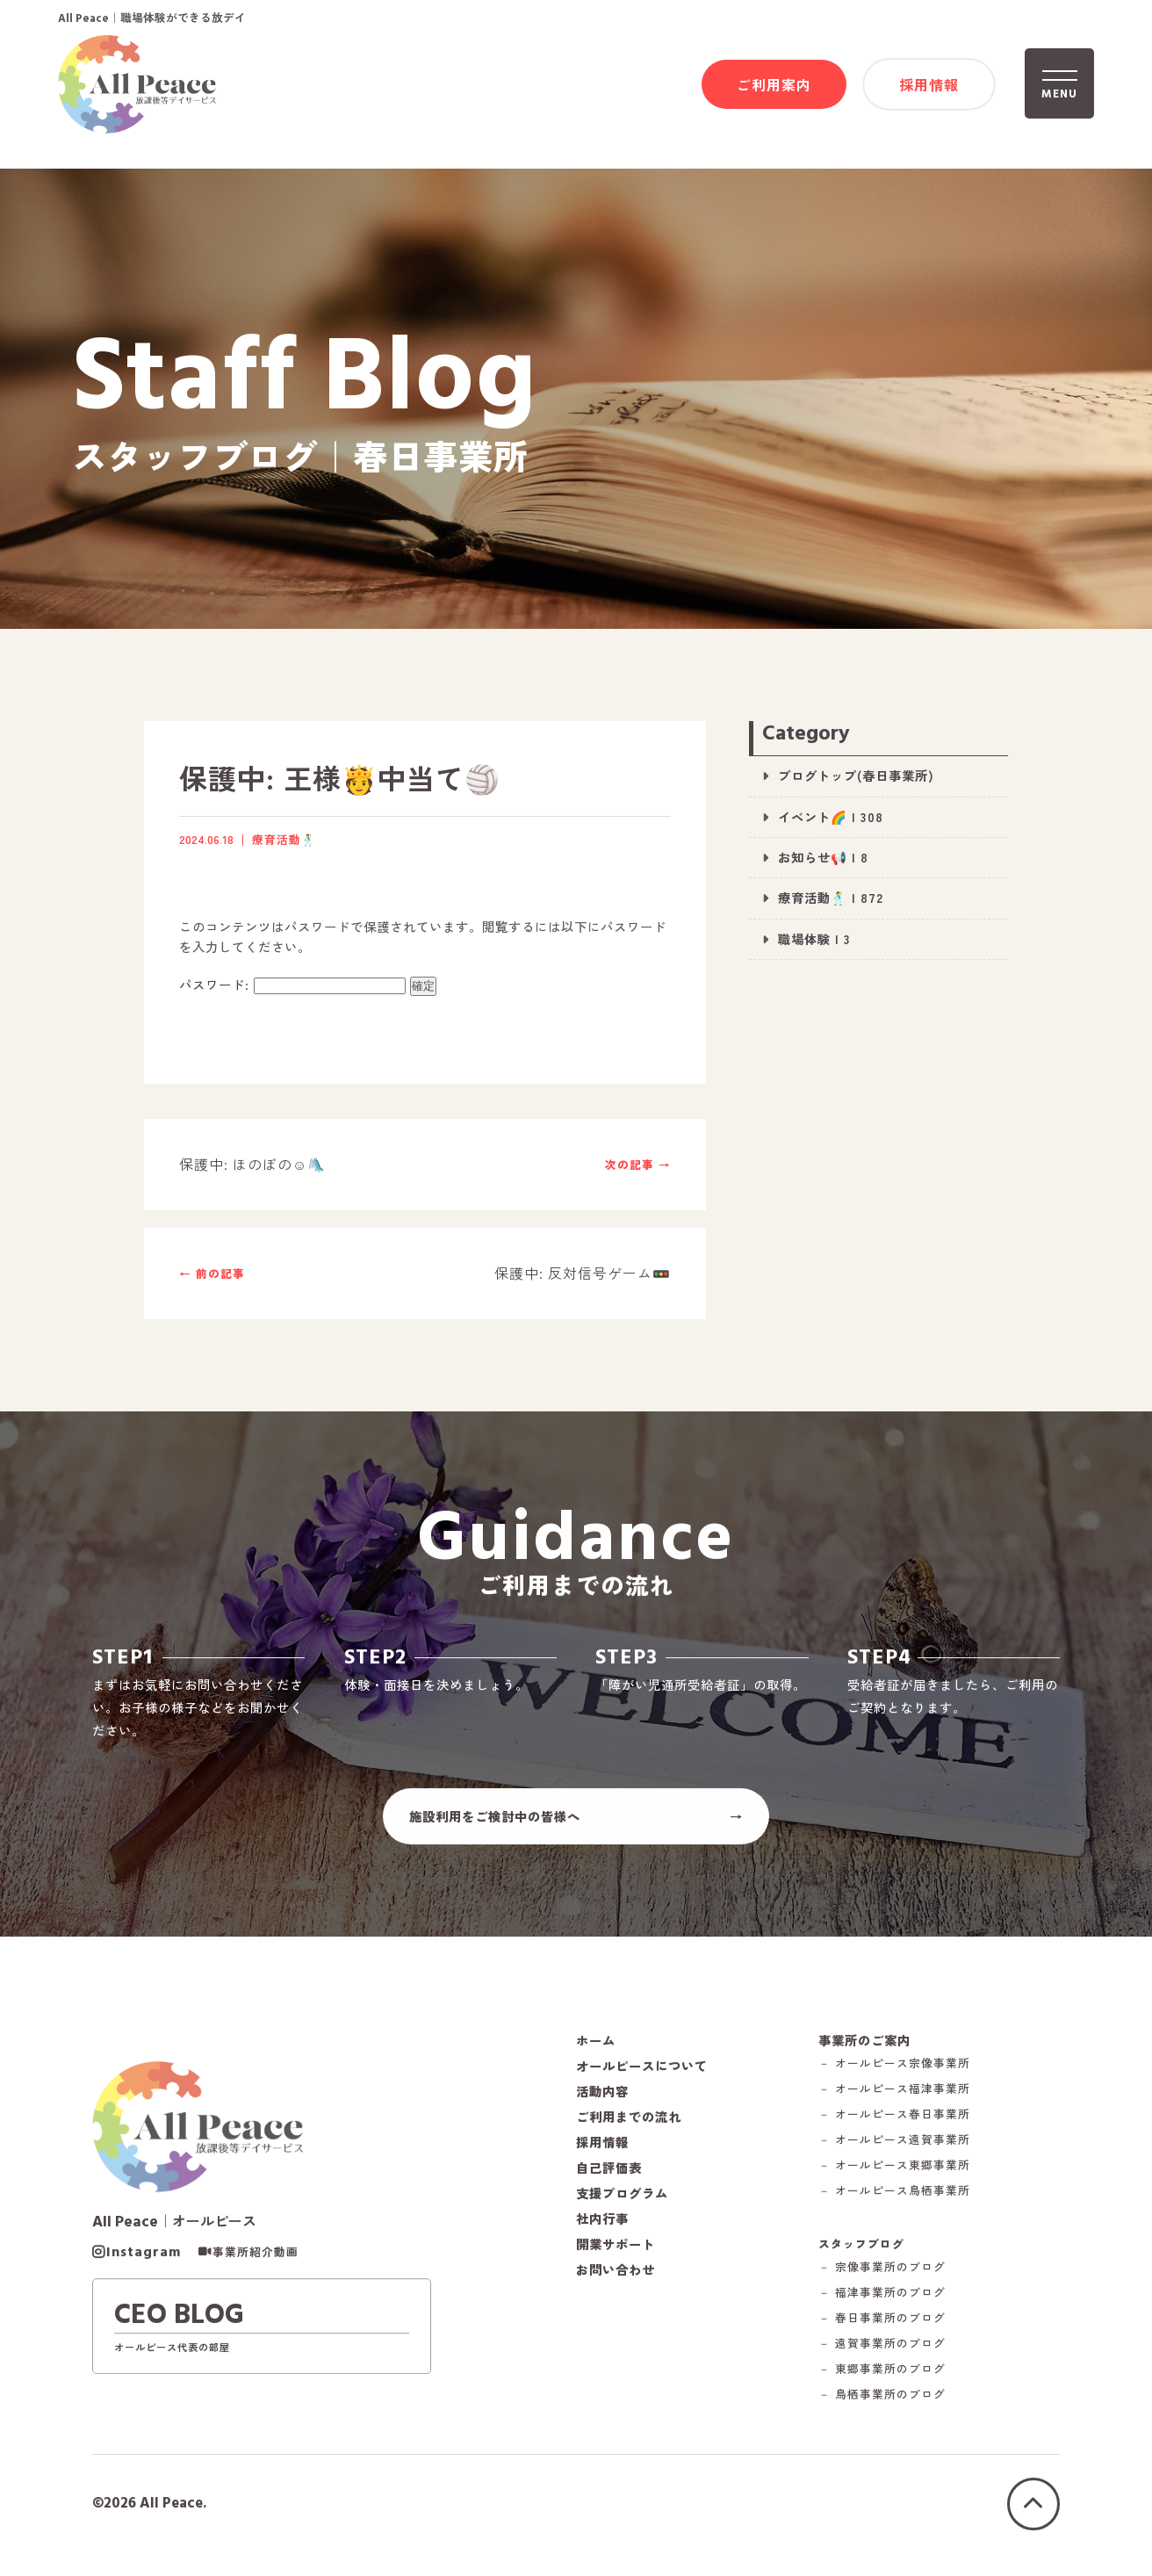 This screenshot has width=1152, height=2576. I want to click on － 鳥栖事業所のブログ, so click(882, 2402).